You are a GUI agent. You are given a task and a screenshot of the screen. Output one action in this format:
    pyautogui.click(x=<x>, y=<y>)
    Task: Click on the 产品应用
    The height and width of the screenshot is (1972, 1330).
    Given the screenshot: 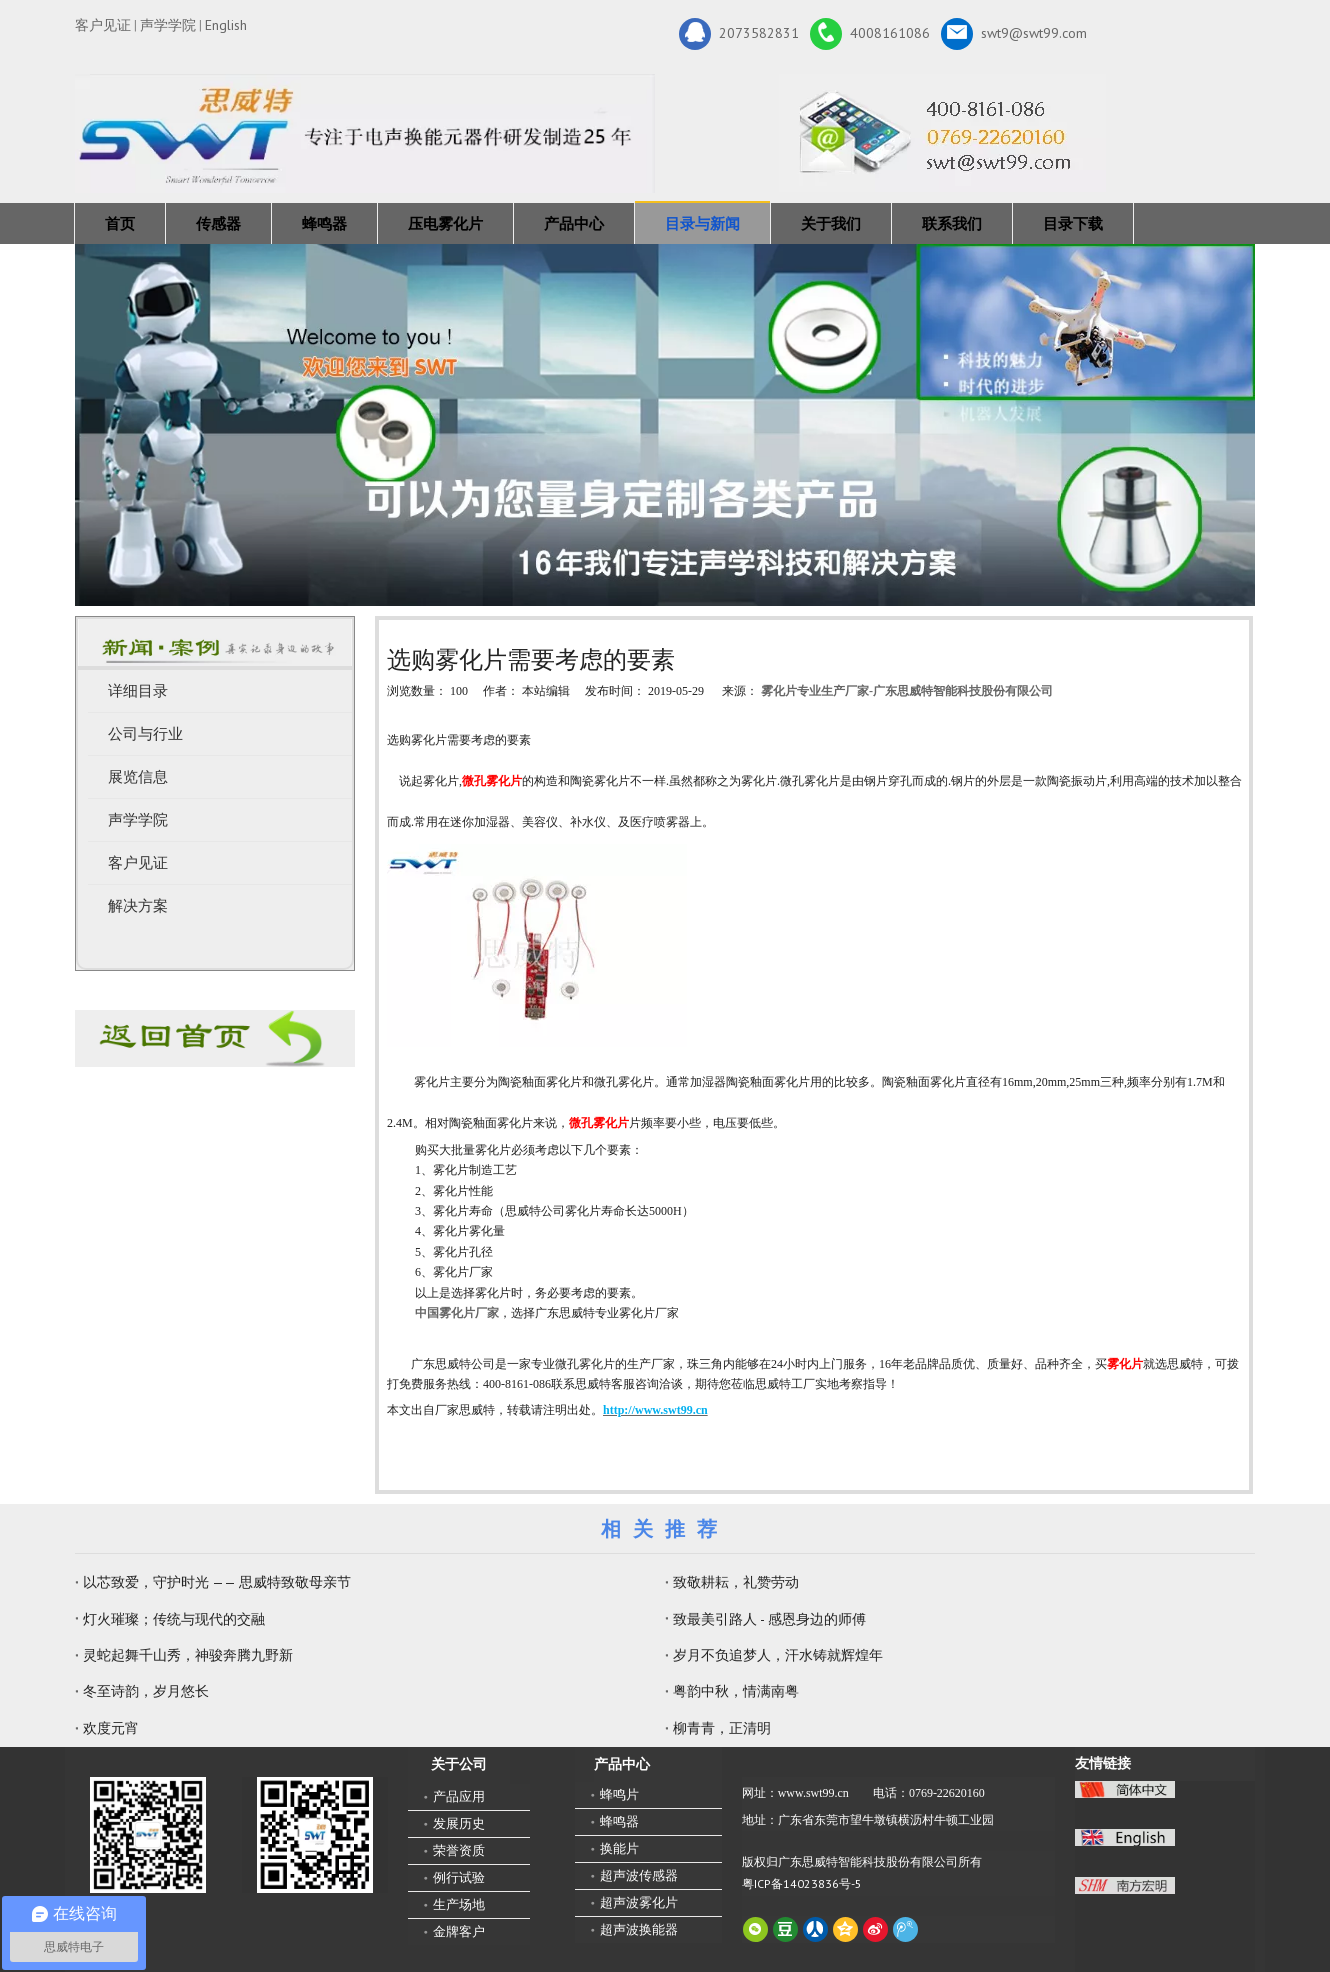 What is the action you would take?
    pyautogui.click(x=459, y=1796)
    